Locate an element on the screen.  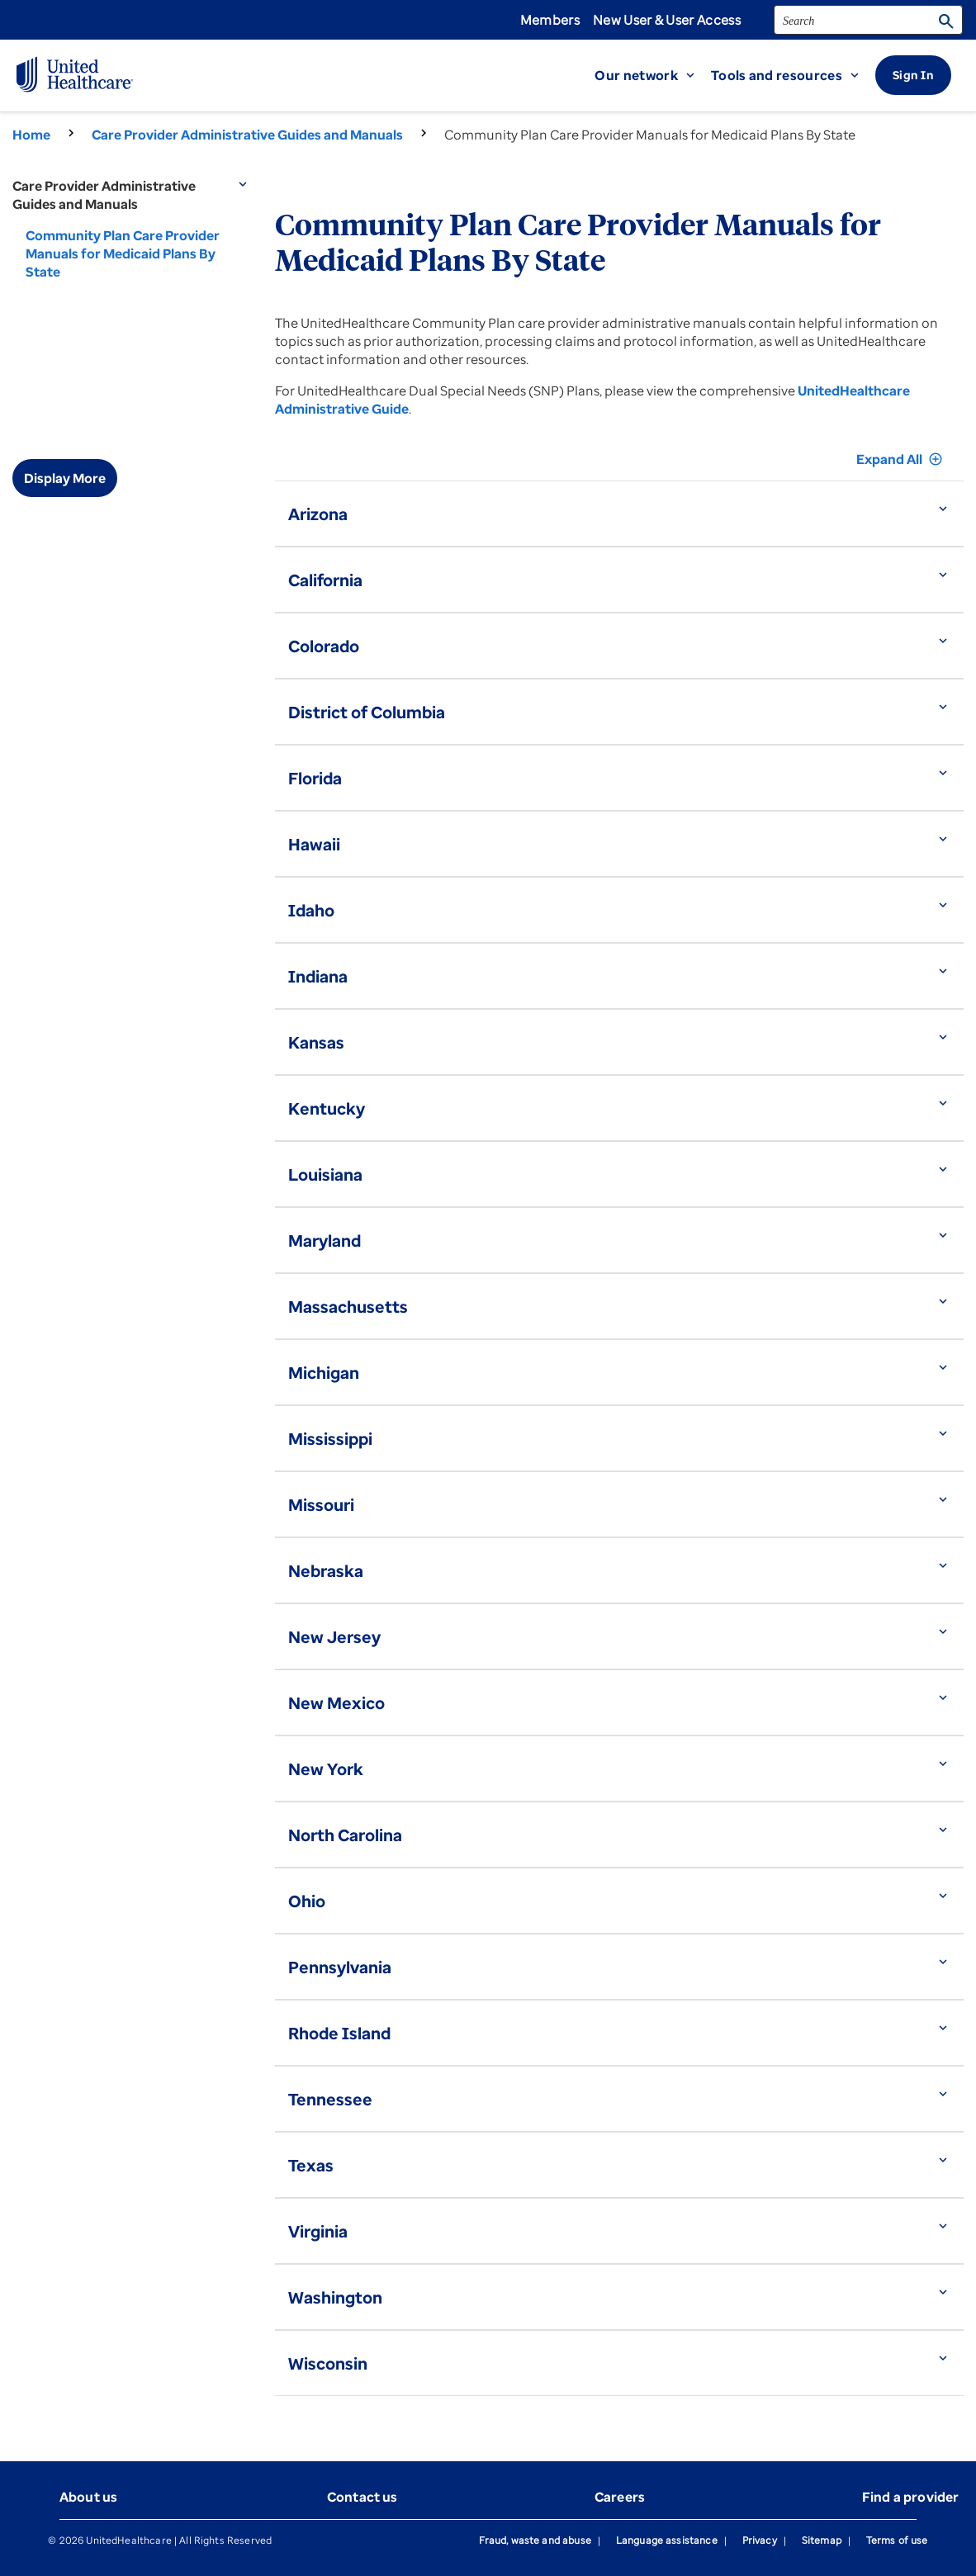
New Mexico [button] is located at coordinates (336, 1703).